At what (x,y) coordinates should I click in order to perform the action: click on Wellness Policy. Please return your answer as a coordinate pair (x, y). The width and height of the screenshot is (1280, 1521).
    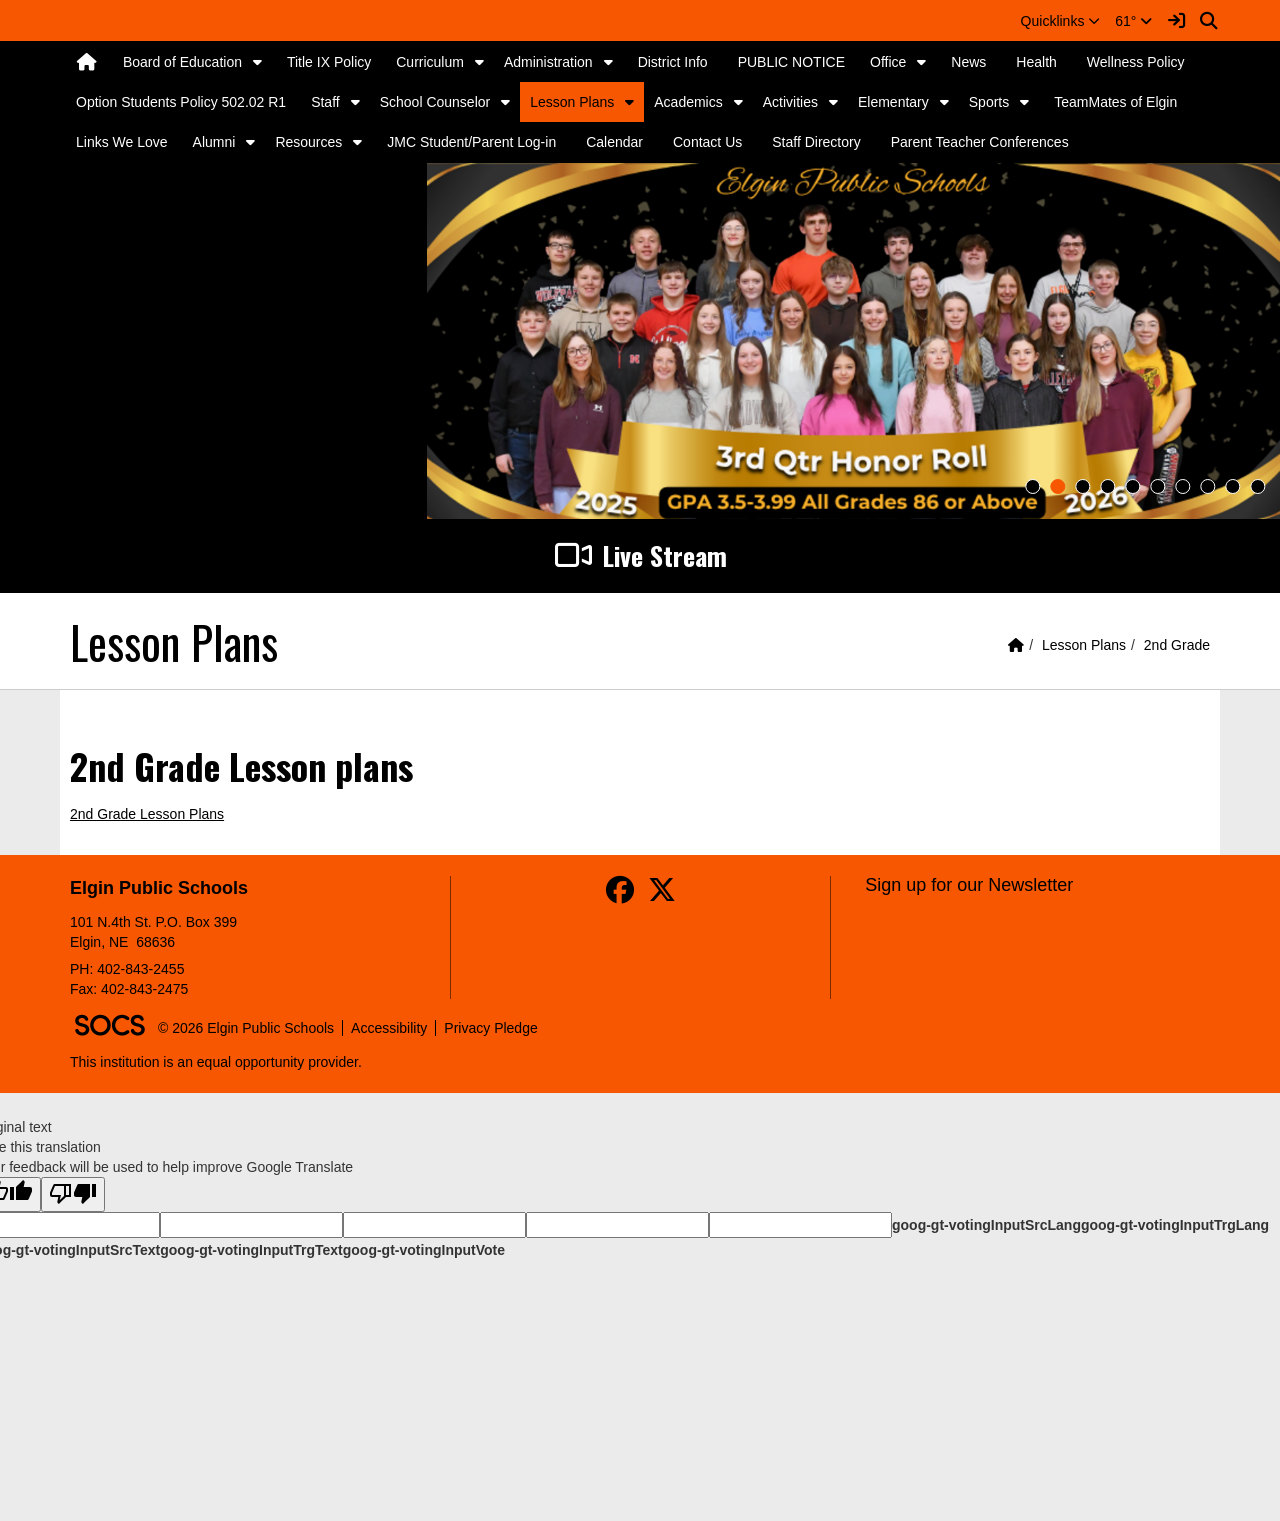
    Looking at the image, I should click on (1136, 62).